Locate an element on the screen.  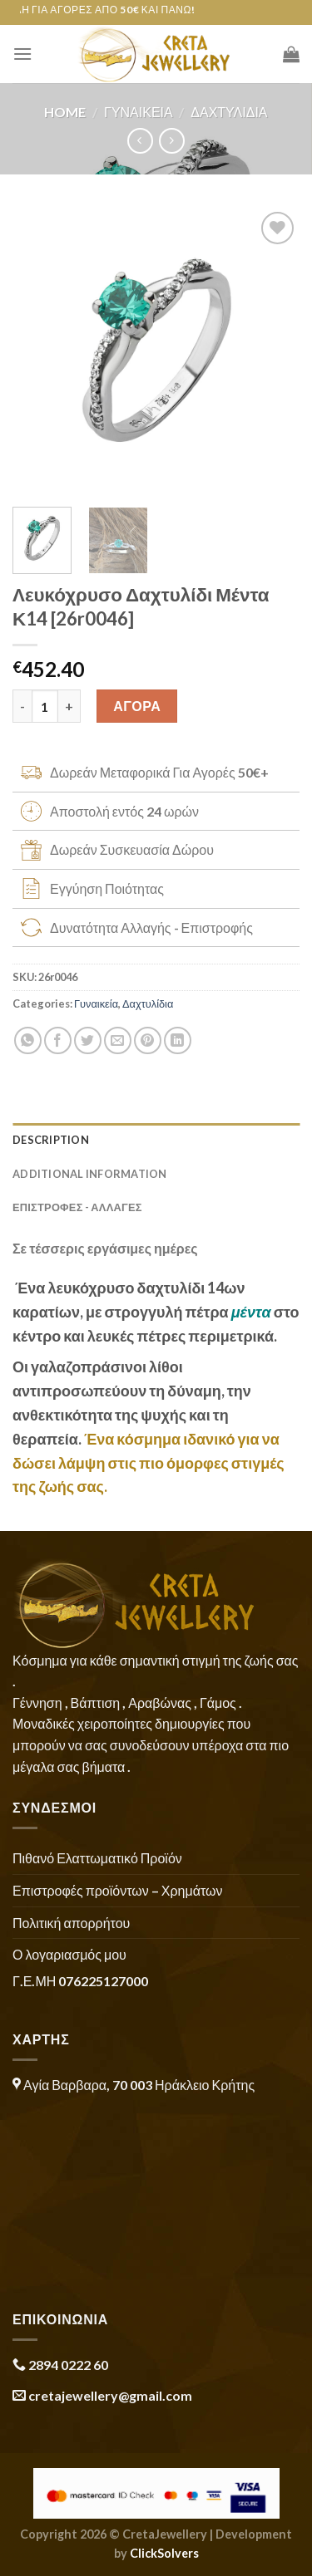
[Share on LinkedIn] is located at coordinates (177, 1040).